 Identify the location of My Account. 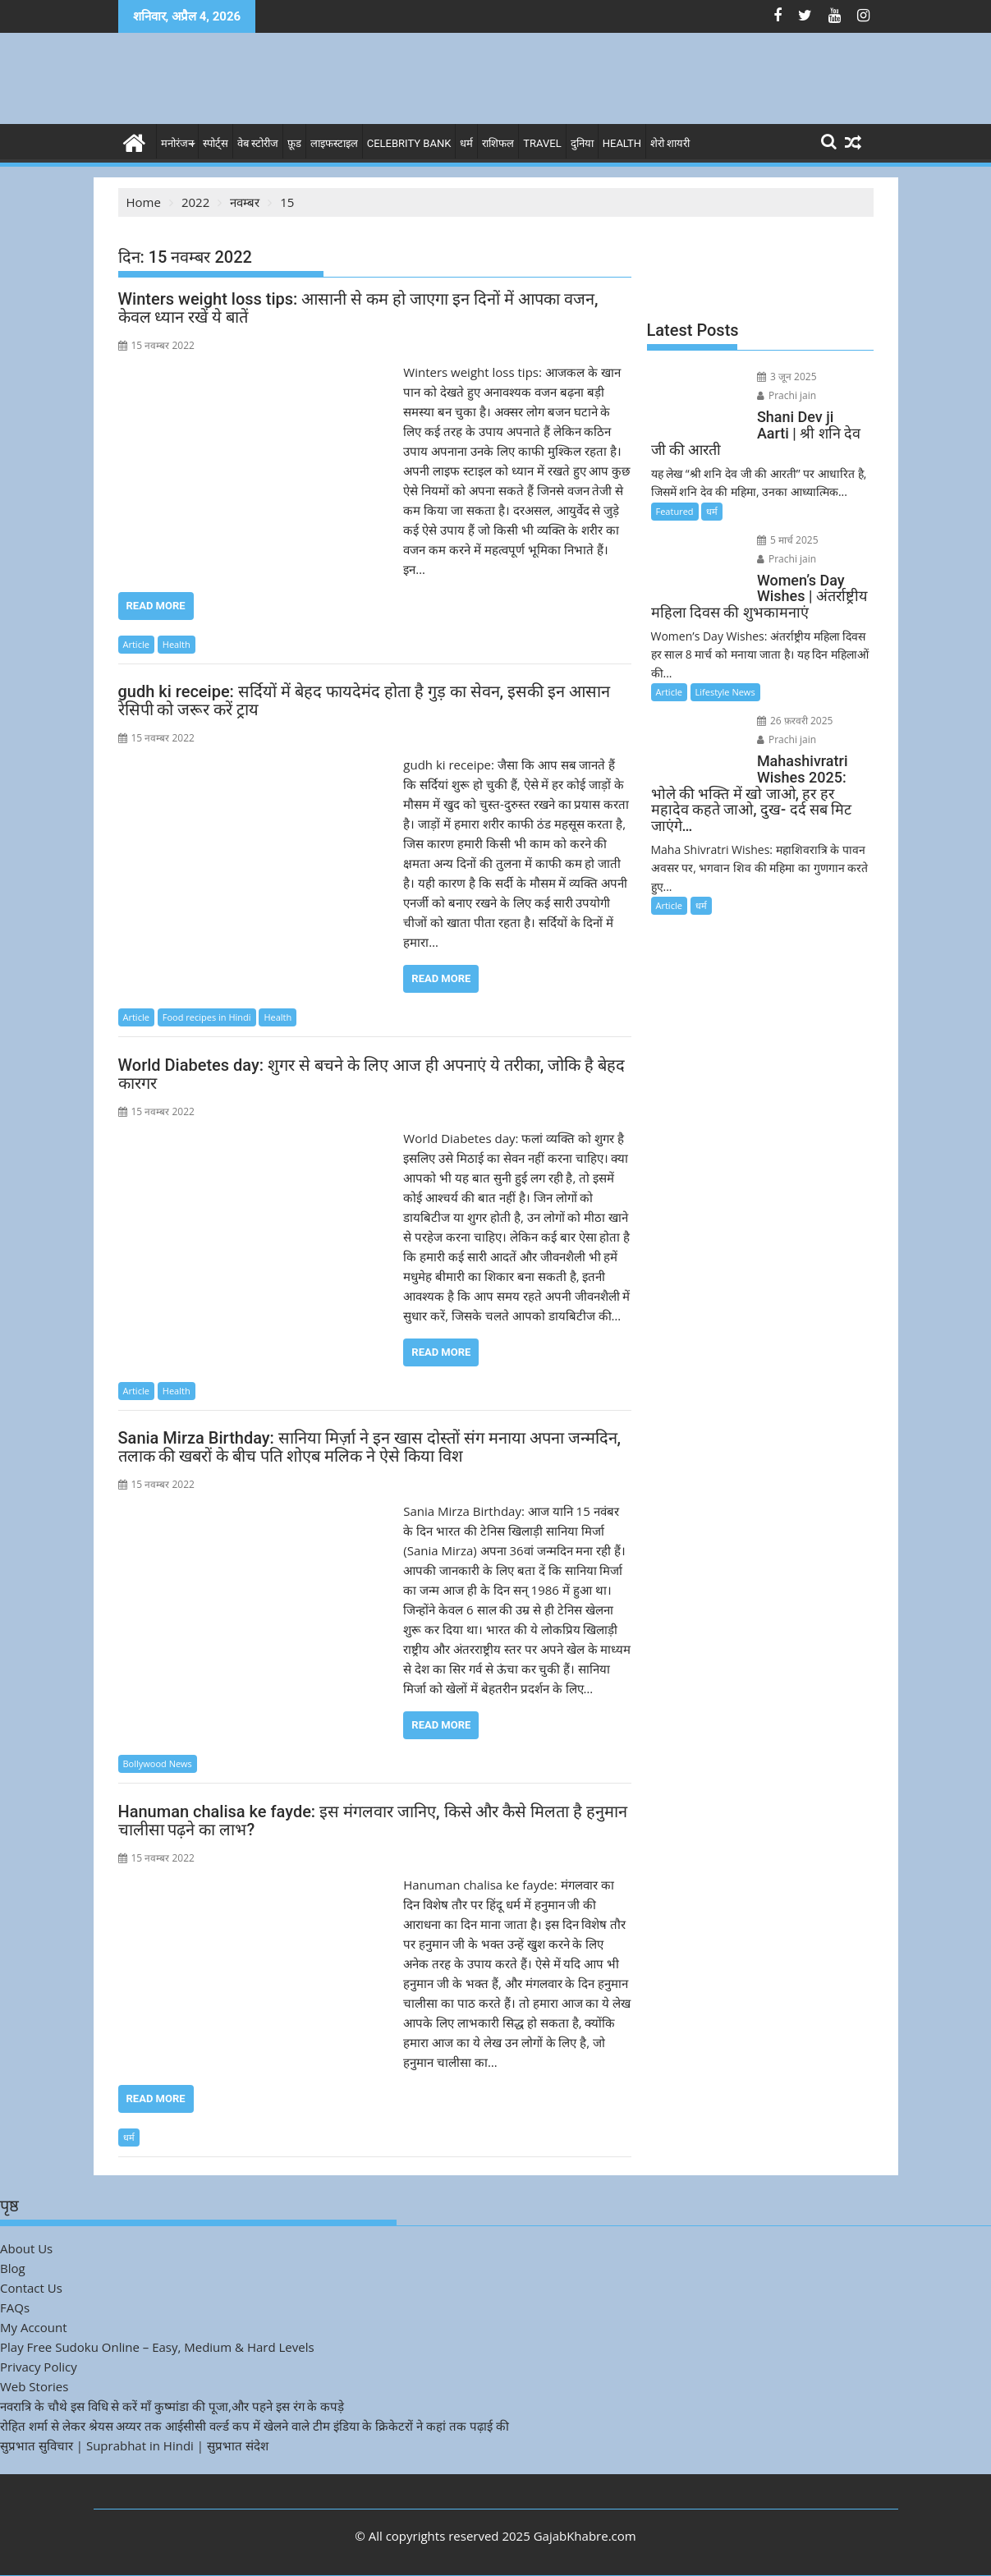
(33, 2327).